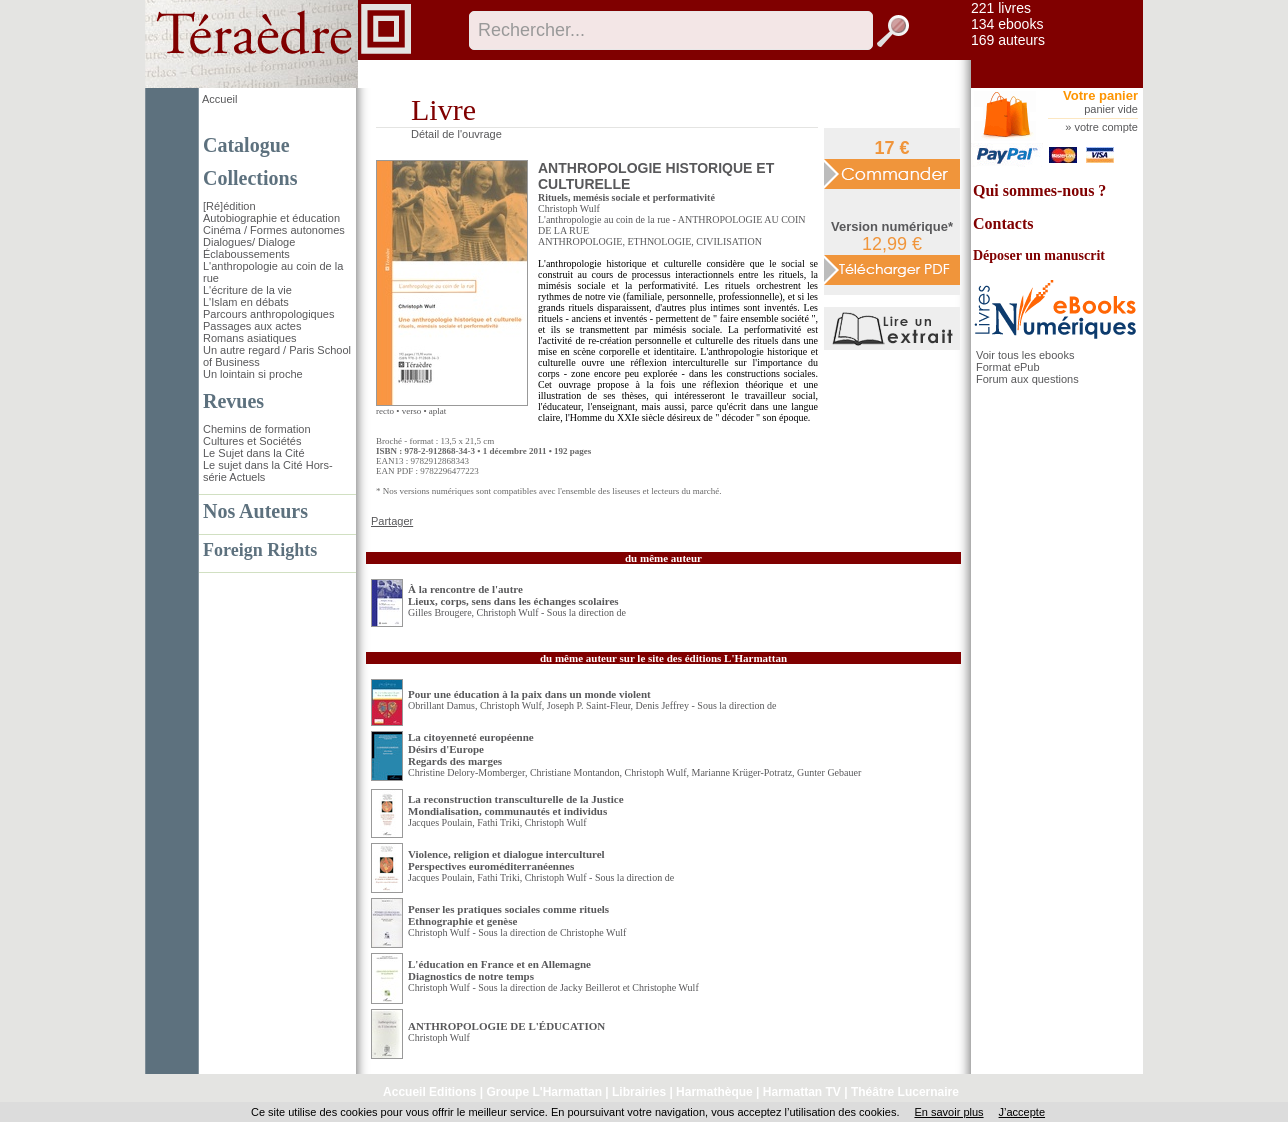 The height and width of the screenshot is (1122, 1288). What do you see at coordinates (1100, 95) in the screenshot?
I see `Votre panier` at bounding box center [1100, 95].